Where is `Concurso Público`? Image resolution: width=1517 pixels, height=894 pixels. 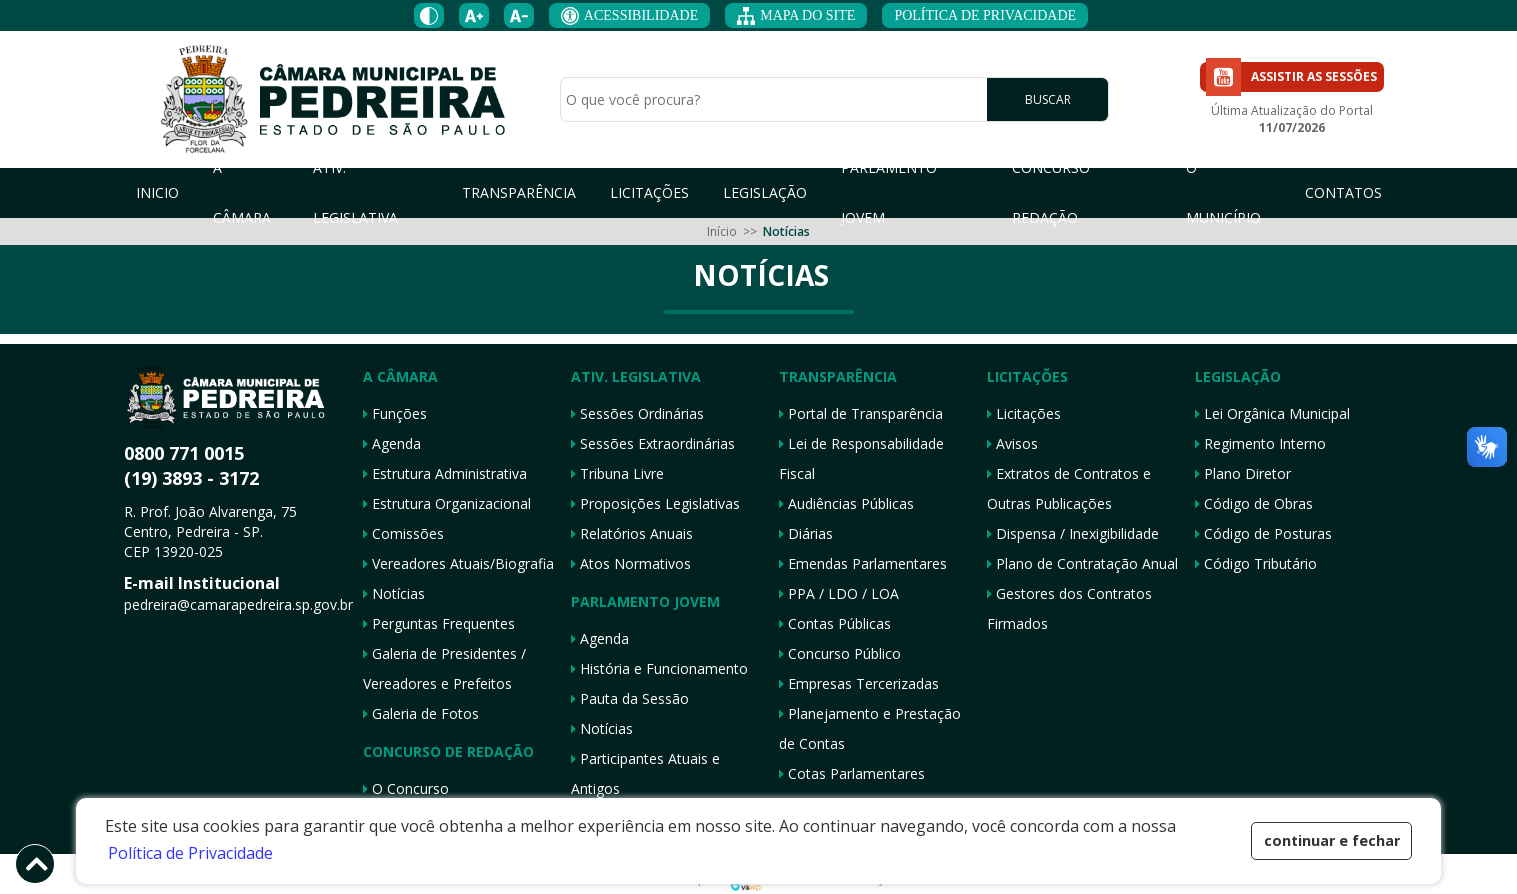 Concurso Público is located at coordinates (840, 653).